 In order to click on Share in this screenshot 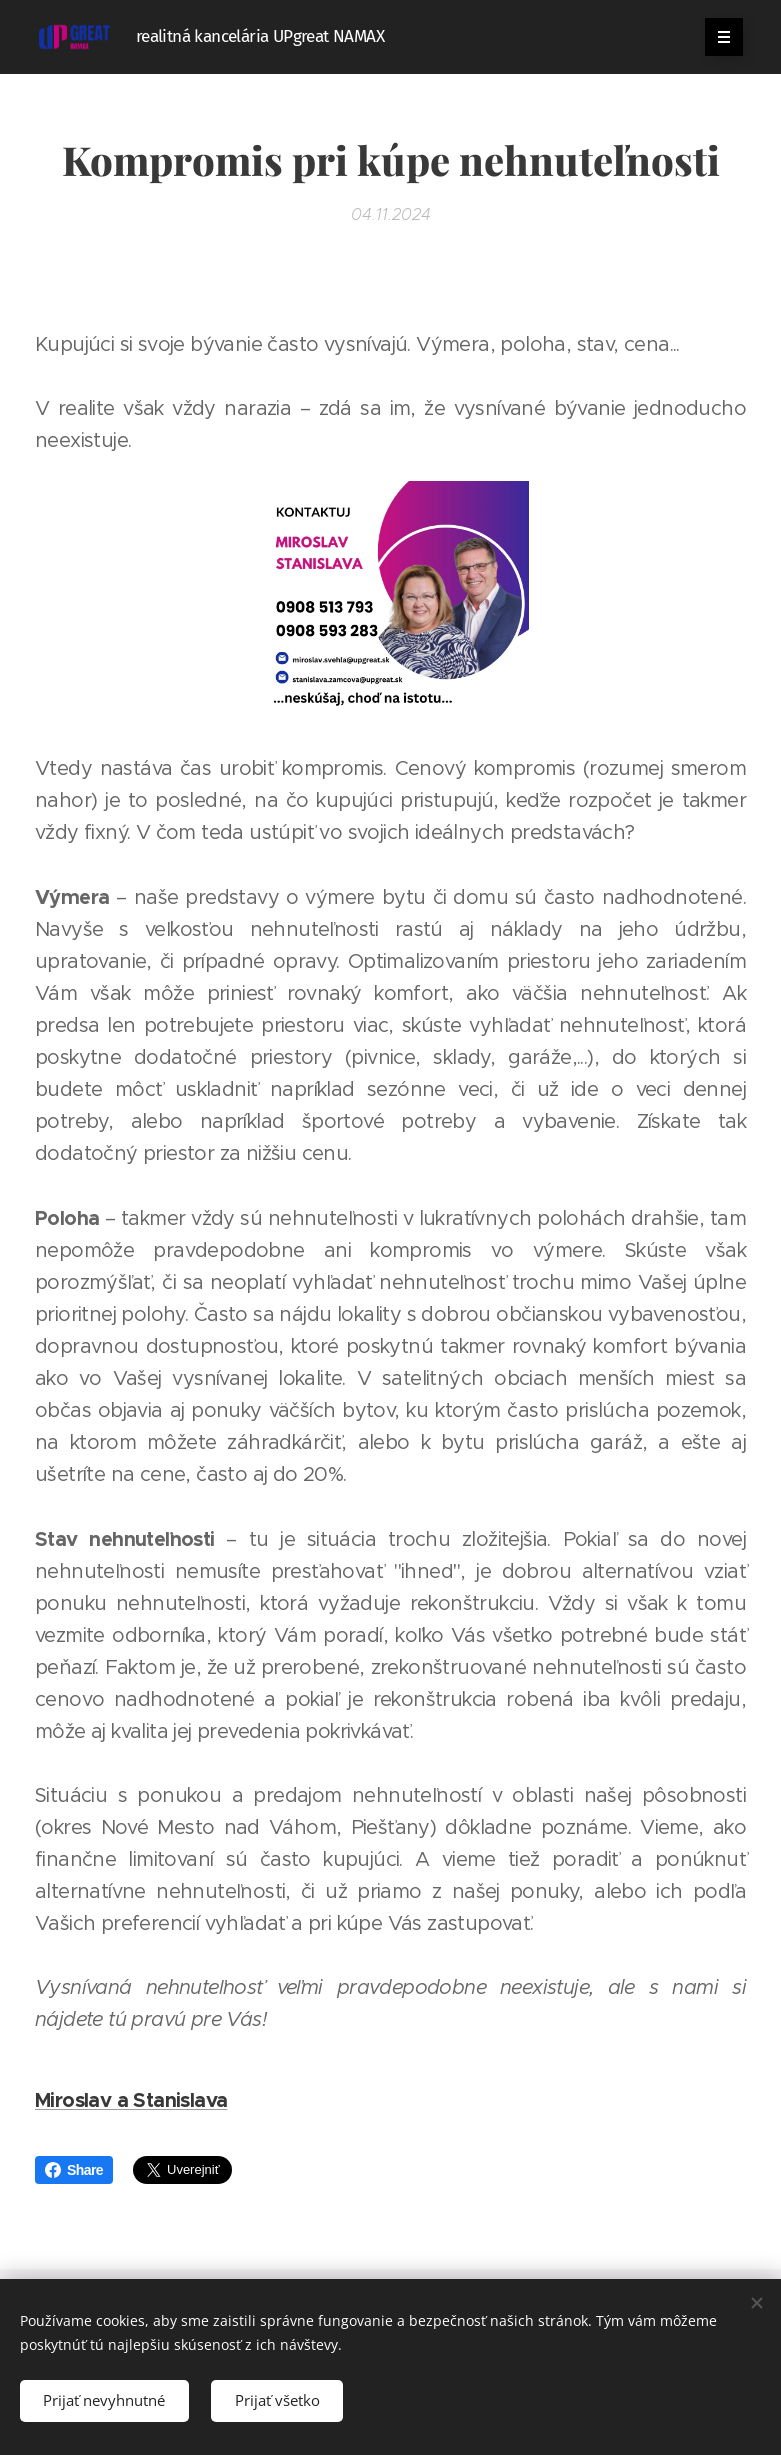, I will do `click(74, 2170)`.